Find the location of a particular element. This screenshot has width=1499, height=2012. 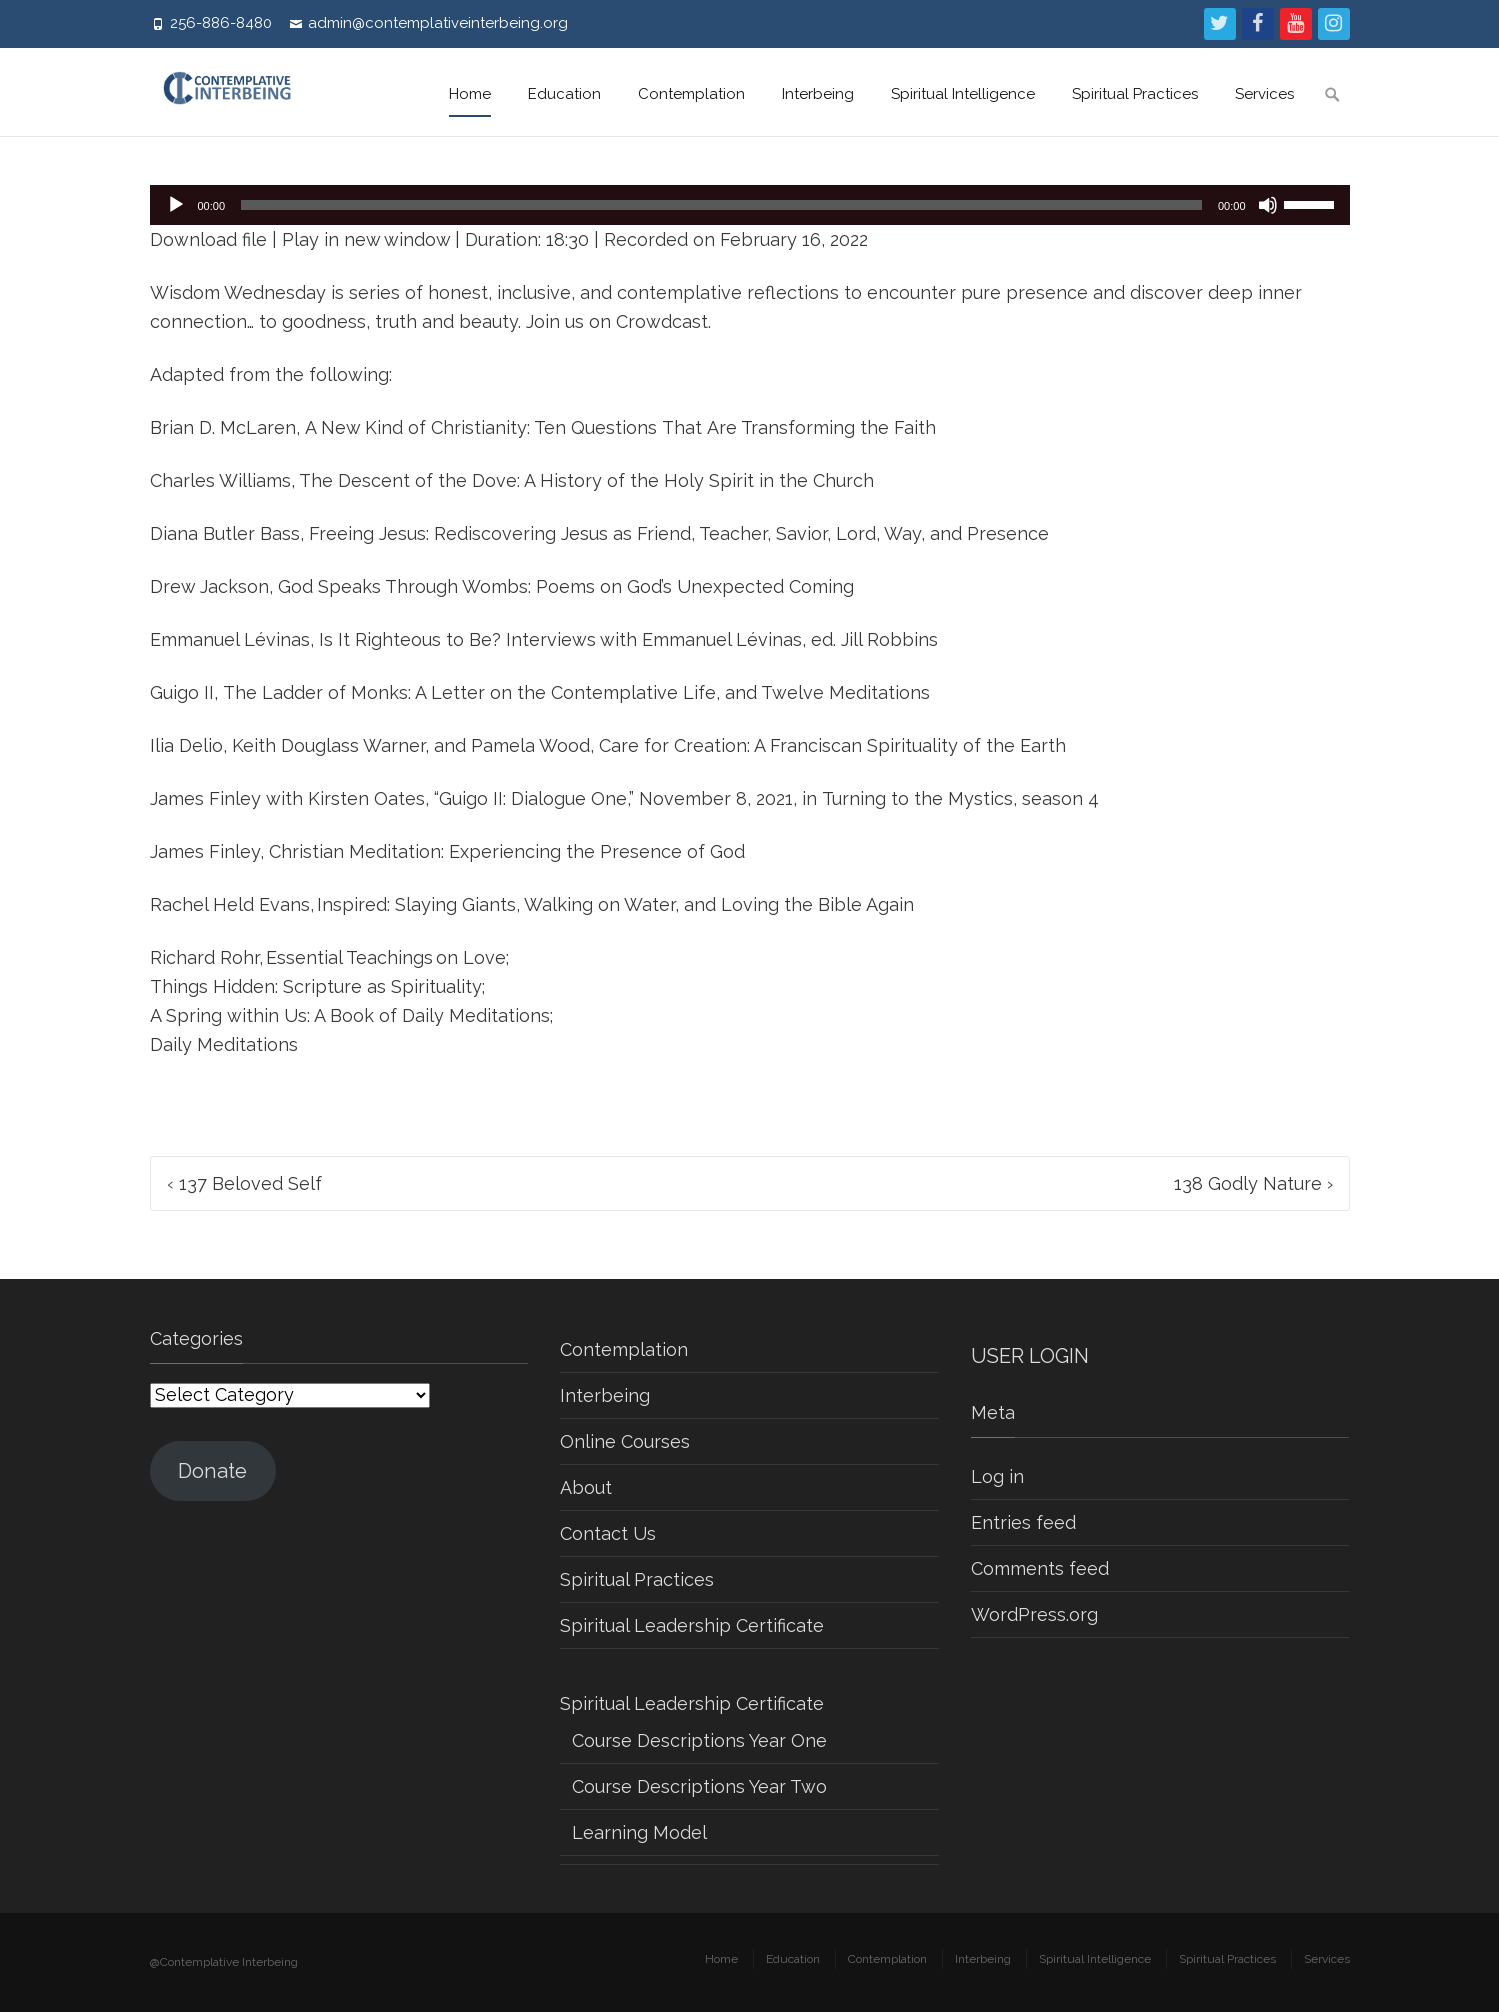

Education is located at coordinates (564, 94).